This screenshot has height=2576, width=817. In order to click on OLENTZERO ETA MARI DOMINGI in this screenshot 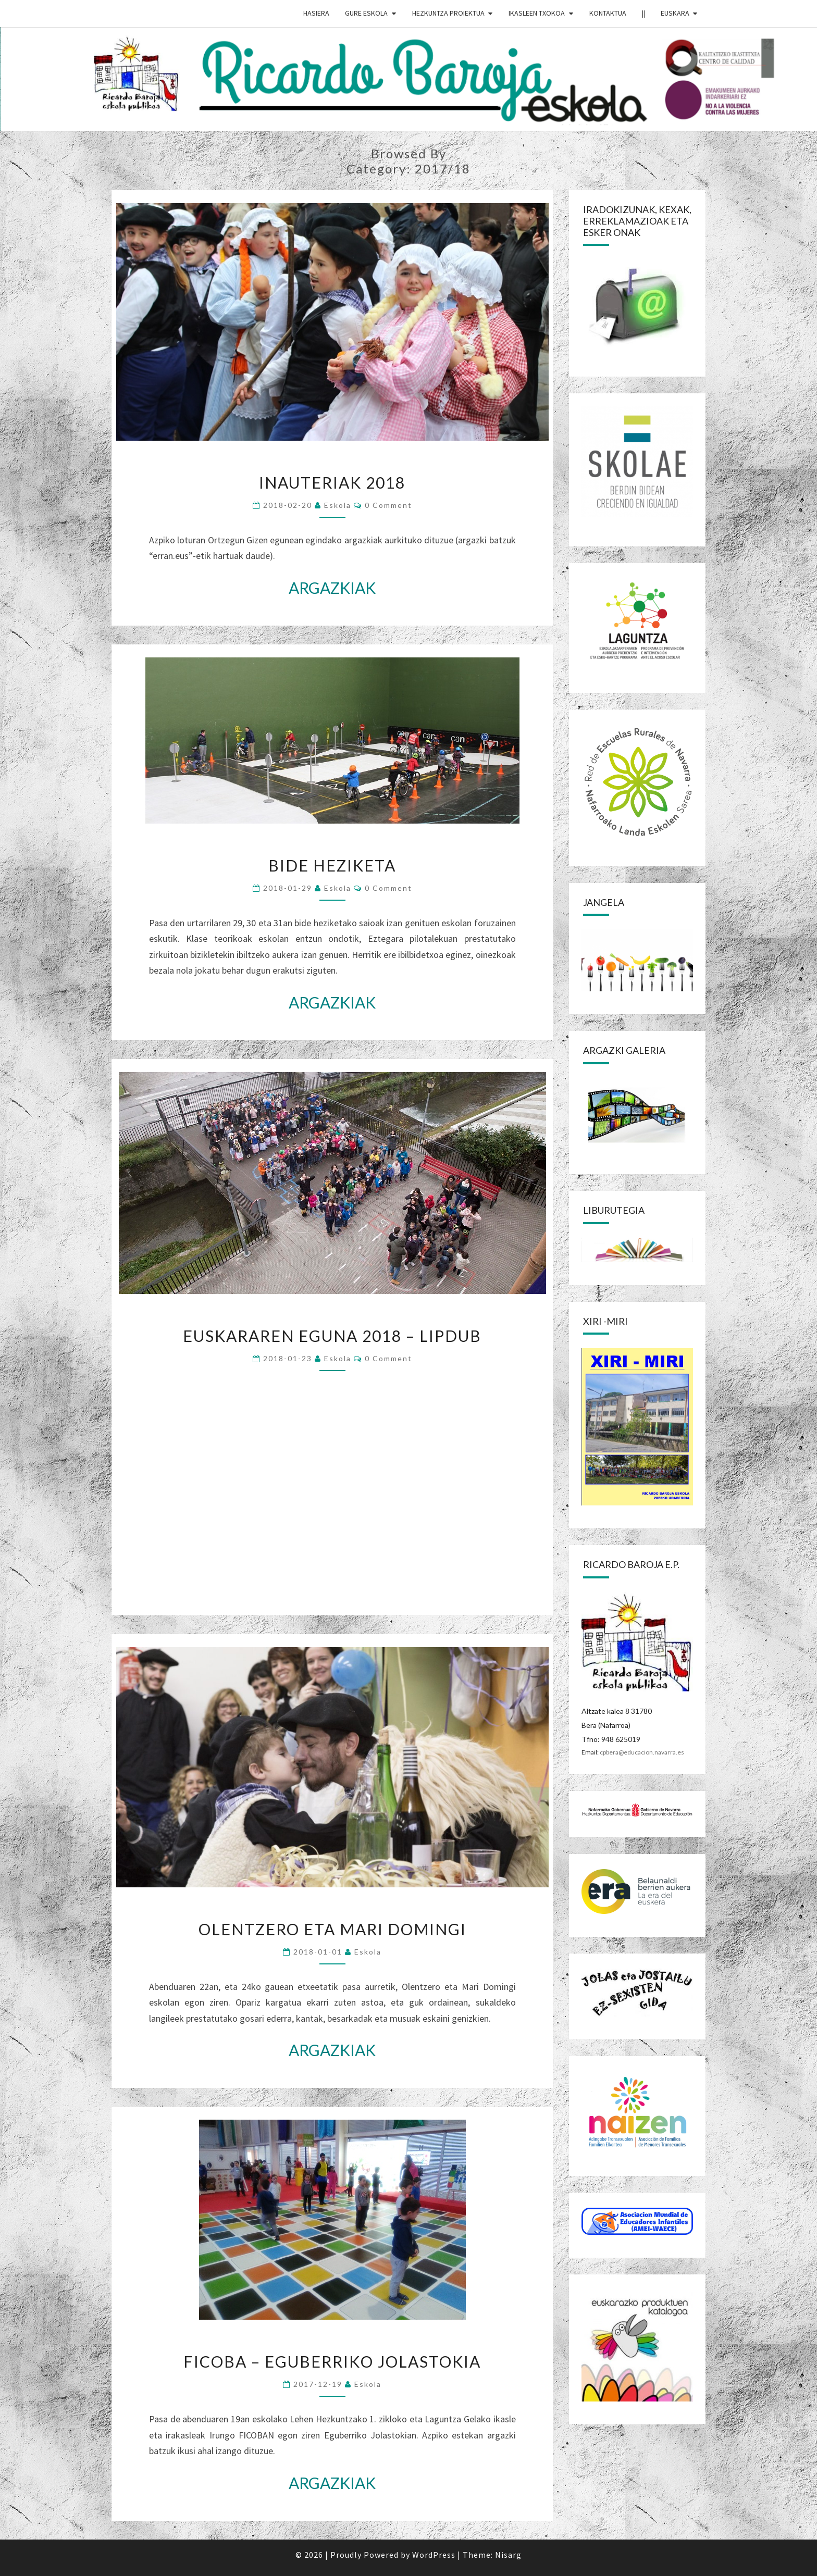, I will do `click(332, 1929)`.